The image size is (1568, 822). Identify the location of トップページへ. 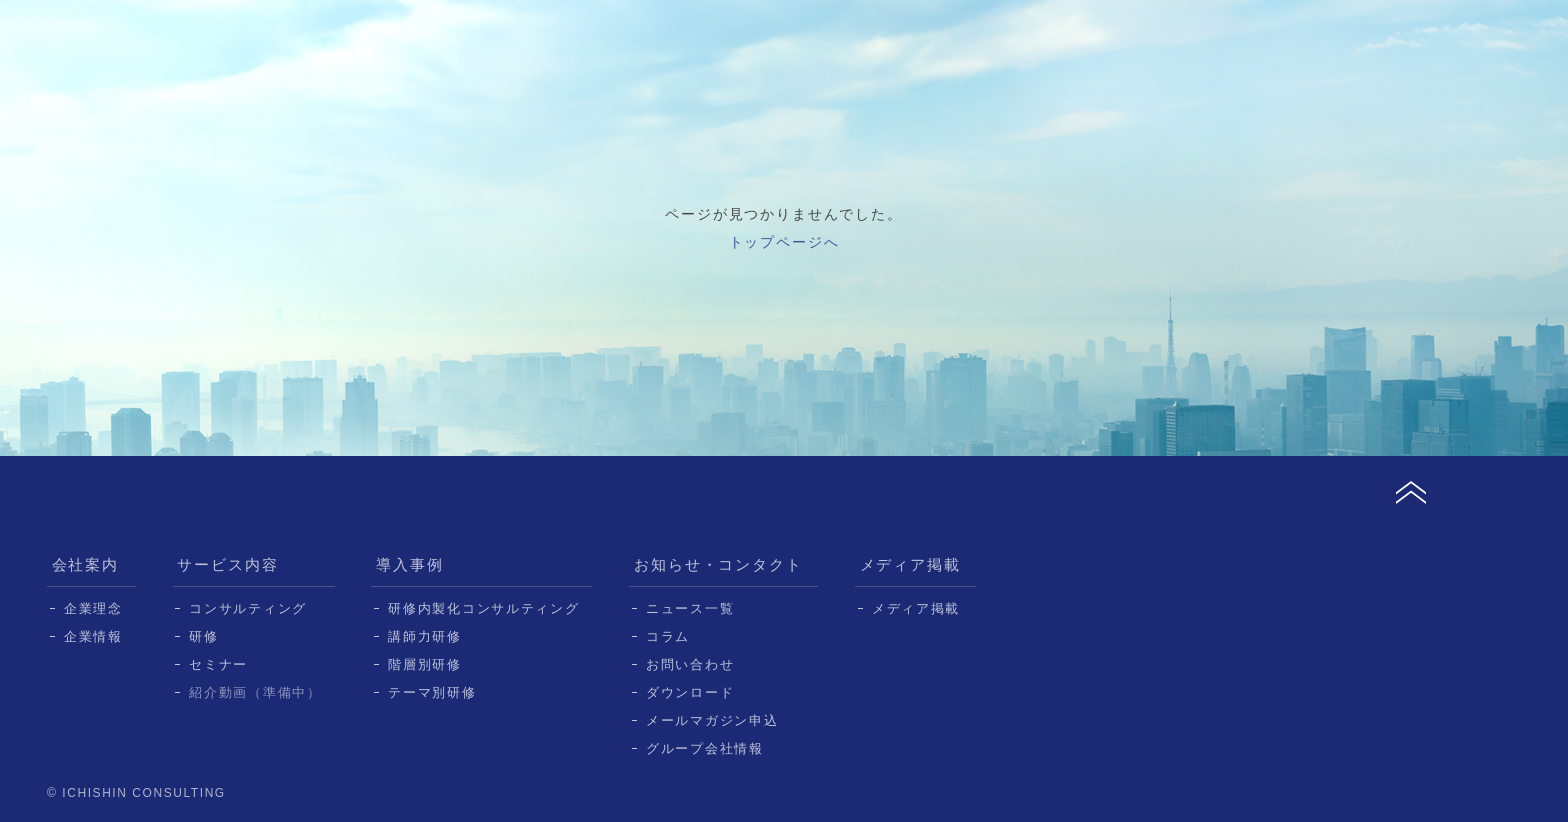
(784, 242).